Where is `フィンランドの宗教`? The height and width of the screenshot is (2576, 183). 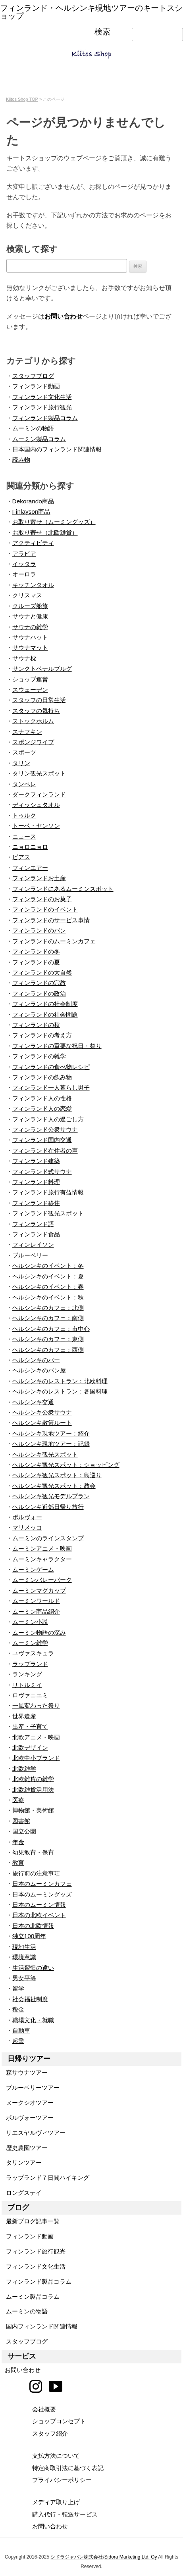
フィンランドの宗教 is located at coordinates (39, 982).